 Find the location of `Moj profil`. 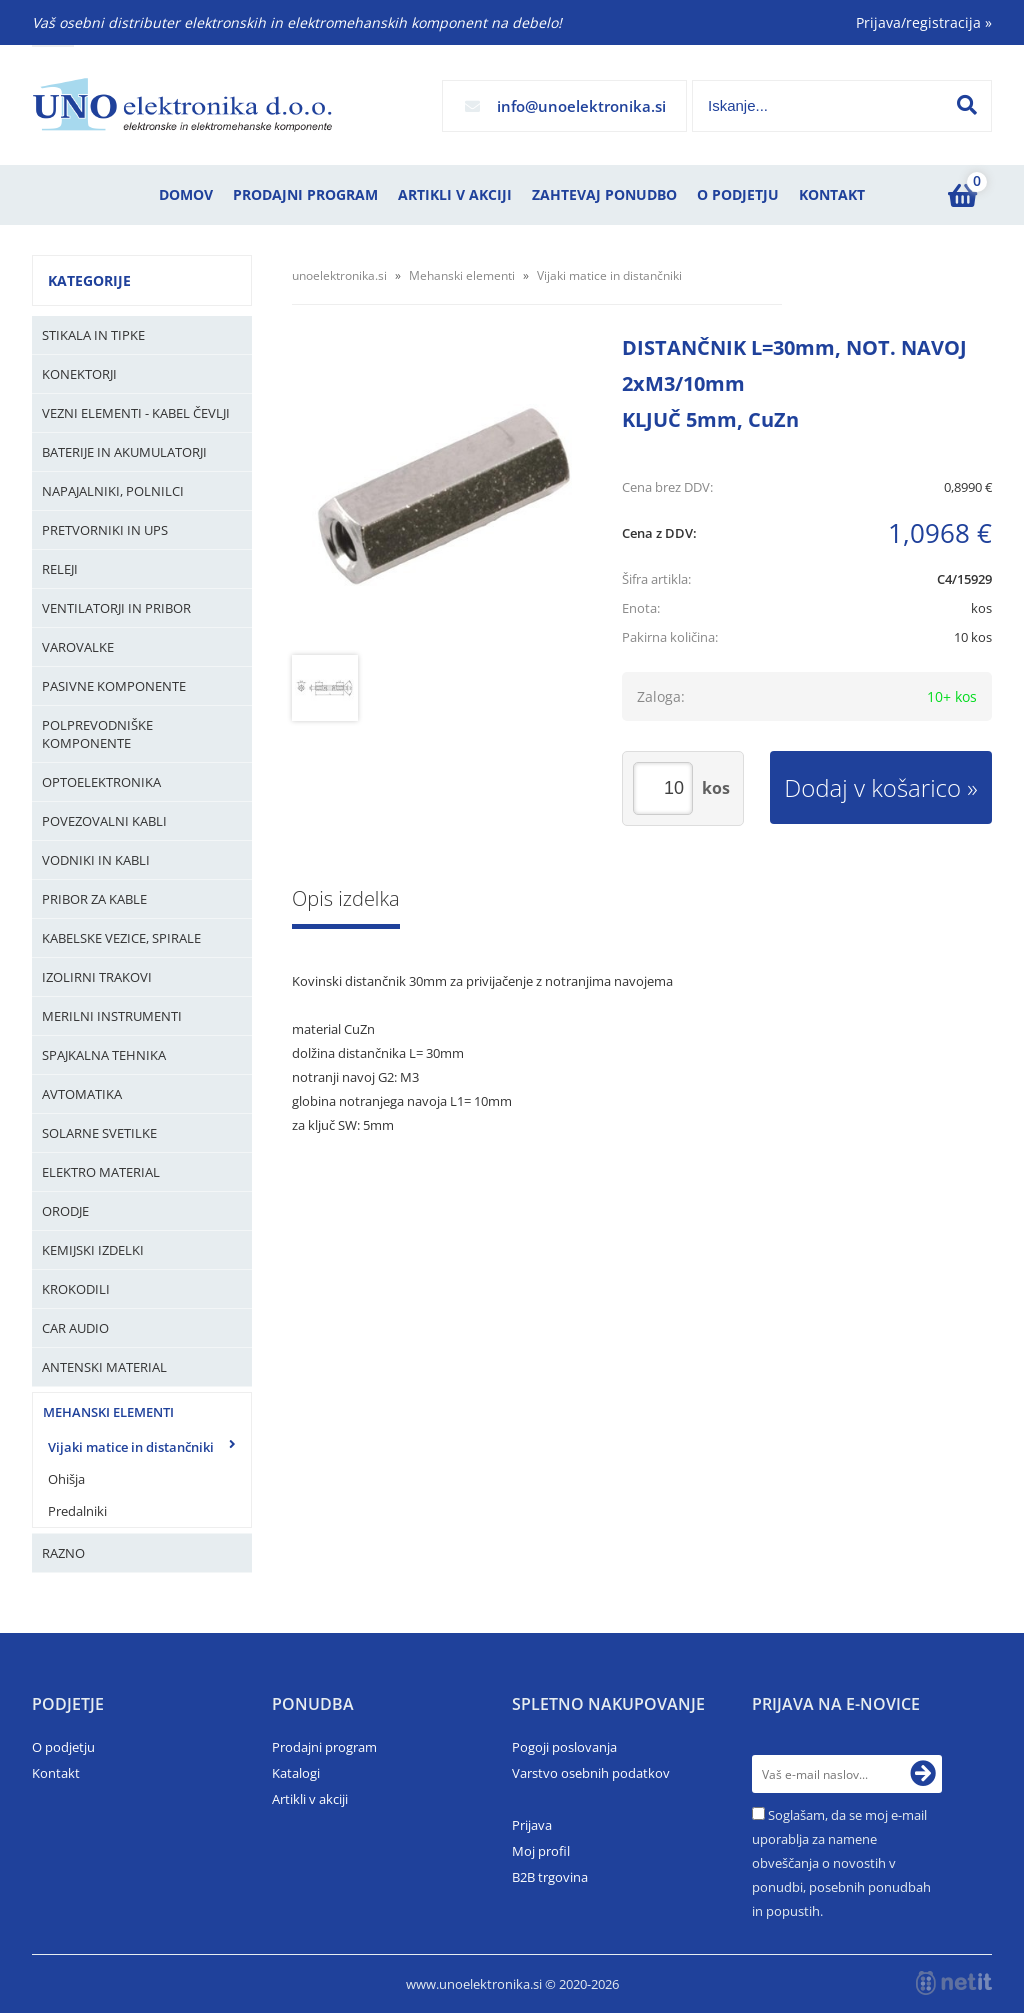

Moj profil is located at coordinates (541, 1851).